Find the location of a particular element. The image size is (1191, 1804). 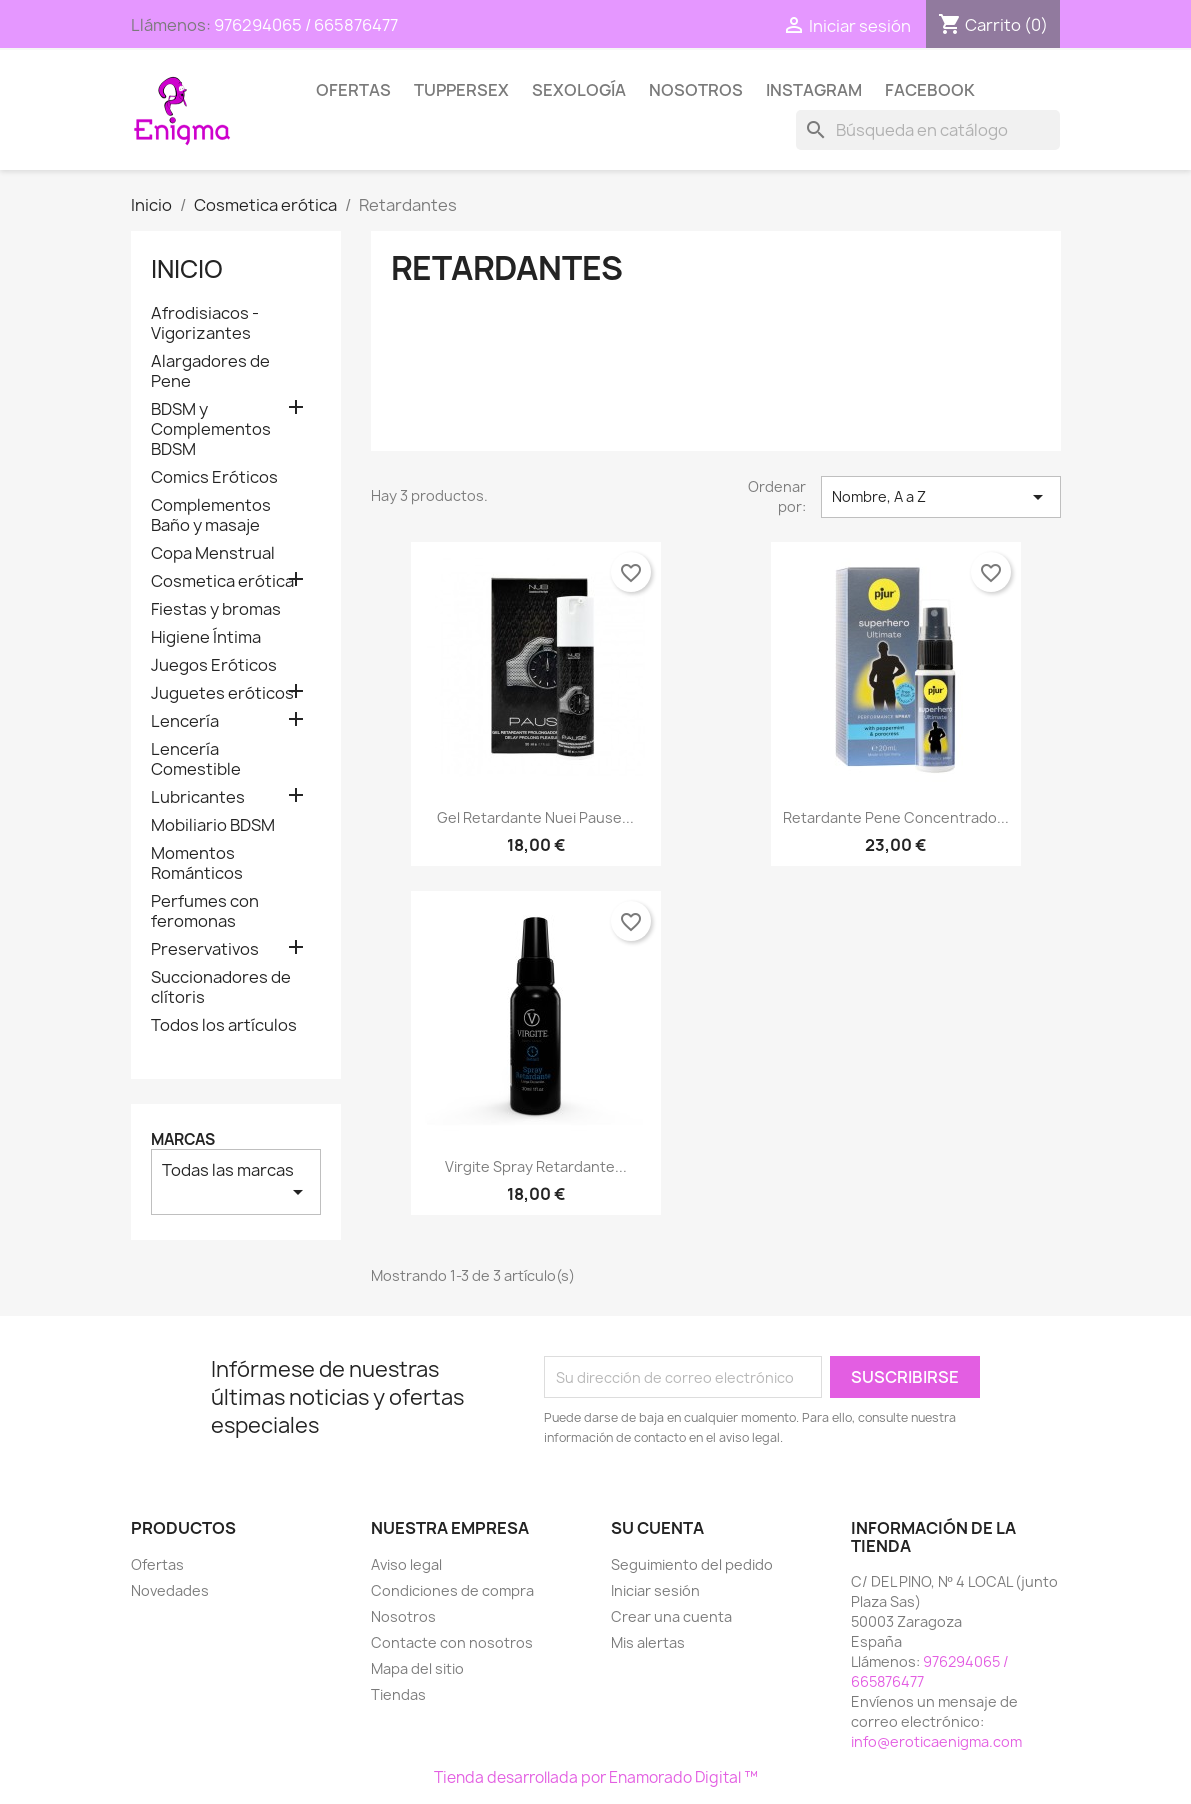

Lencería is located at coordinates (185, 721).